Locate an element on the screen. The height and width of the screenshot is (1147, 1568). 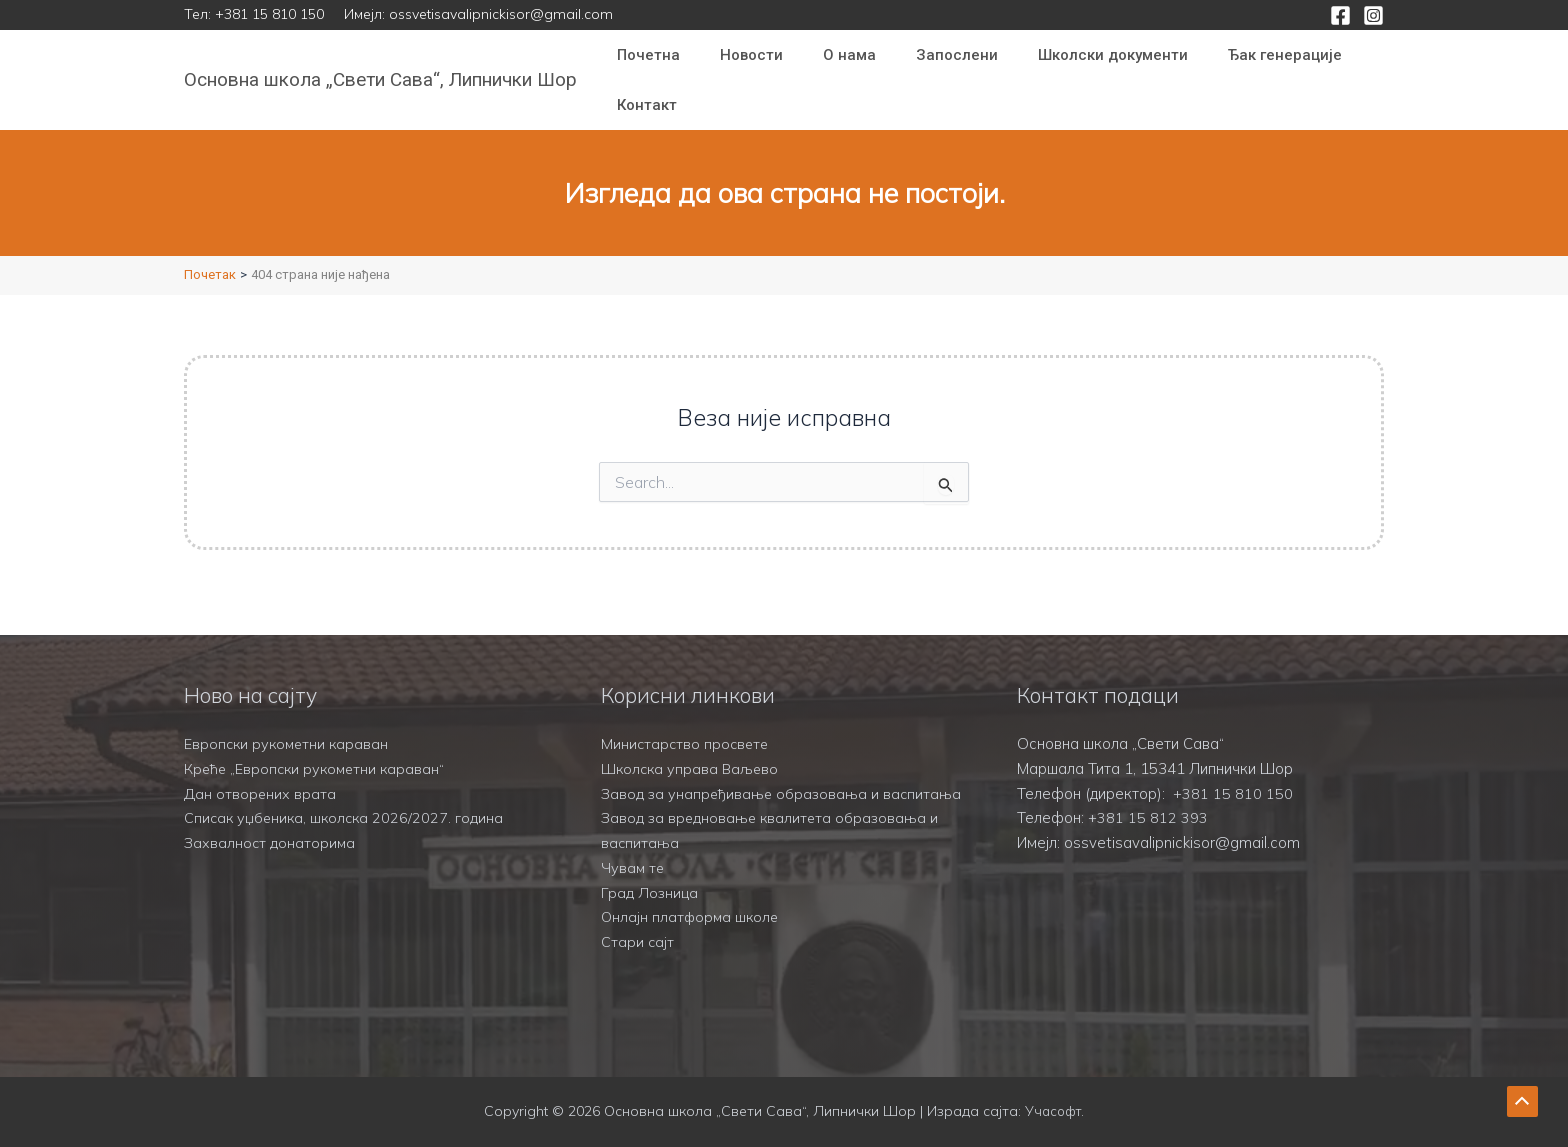
[Instagram] is located at coordinates (1373, 15).